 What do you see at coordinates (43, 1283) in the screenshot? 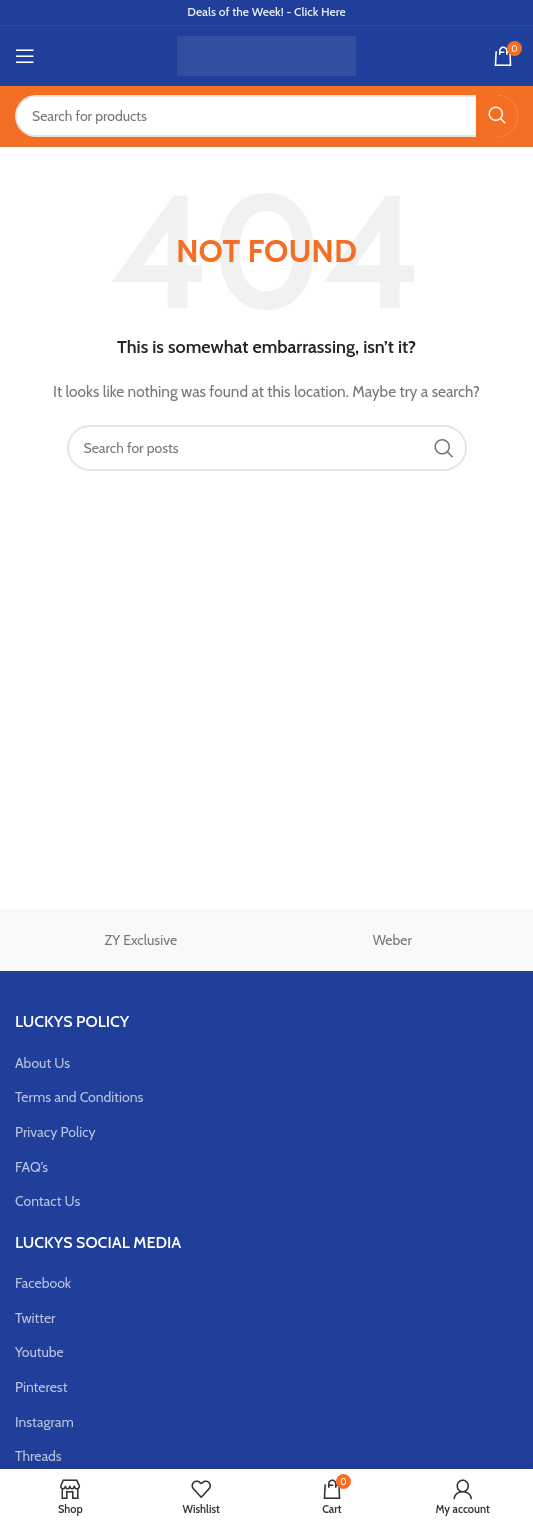
I see `Facebook` at bounding box center [43, 1283].